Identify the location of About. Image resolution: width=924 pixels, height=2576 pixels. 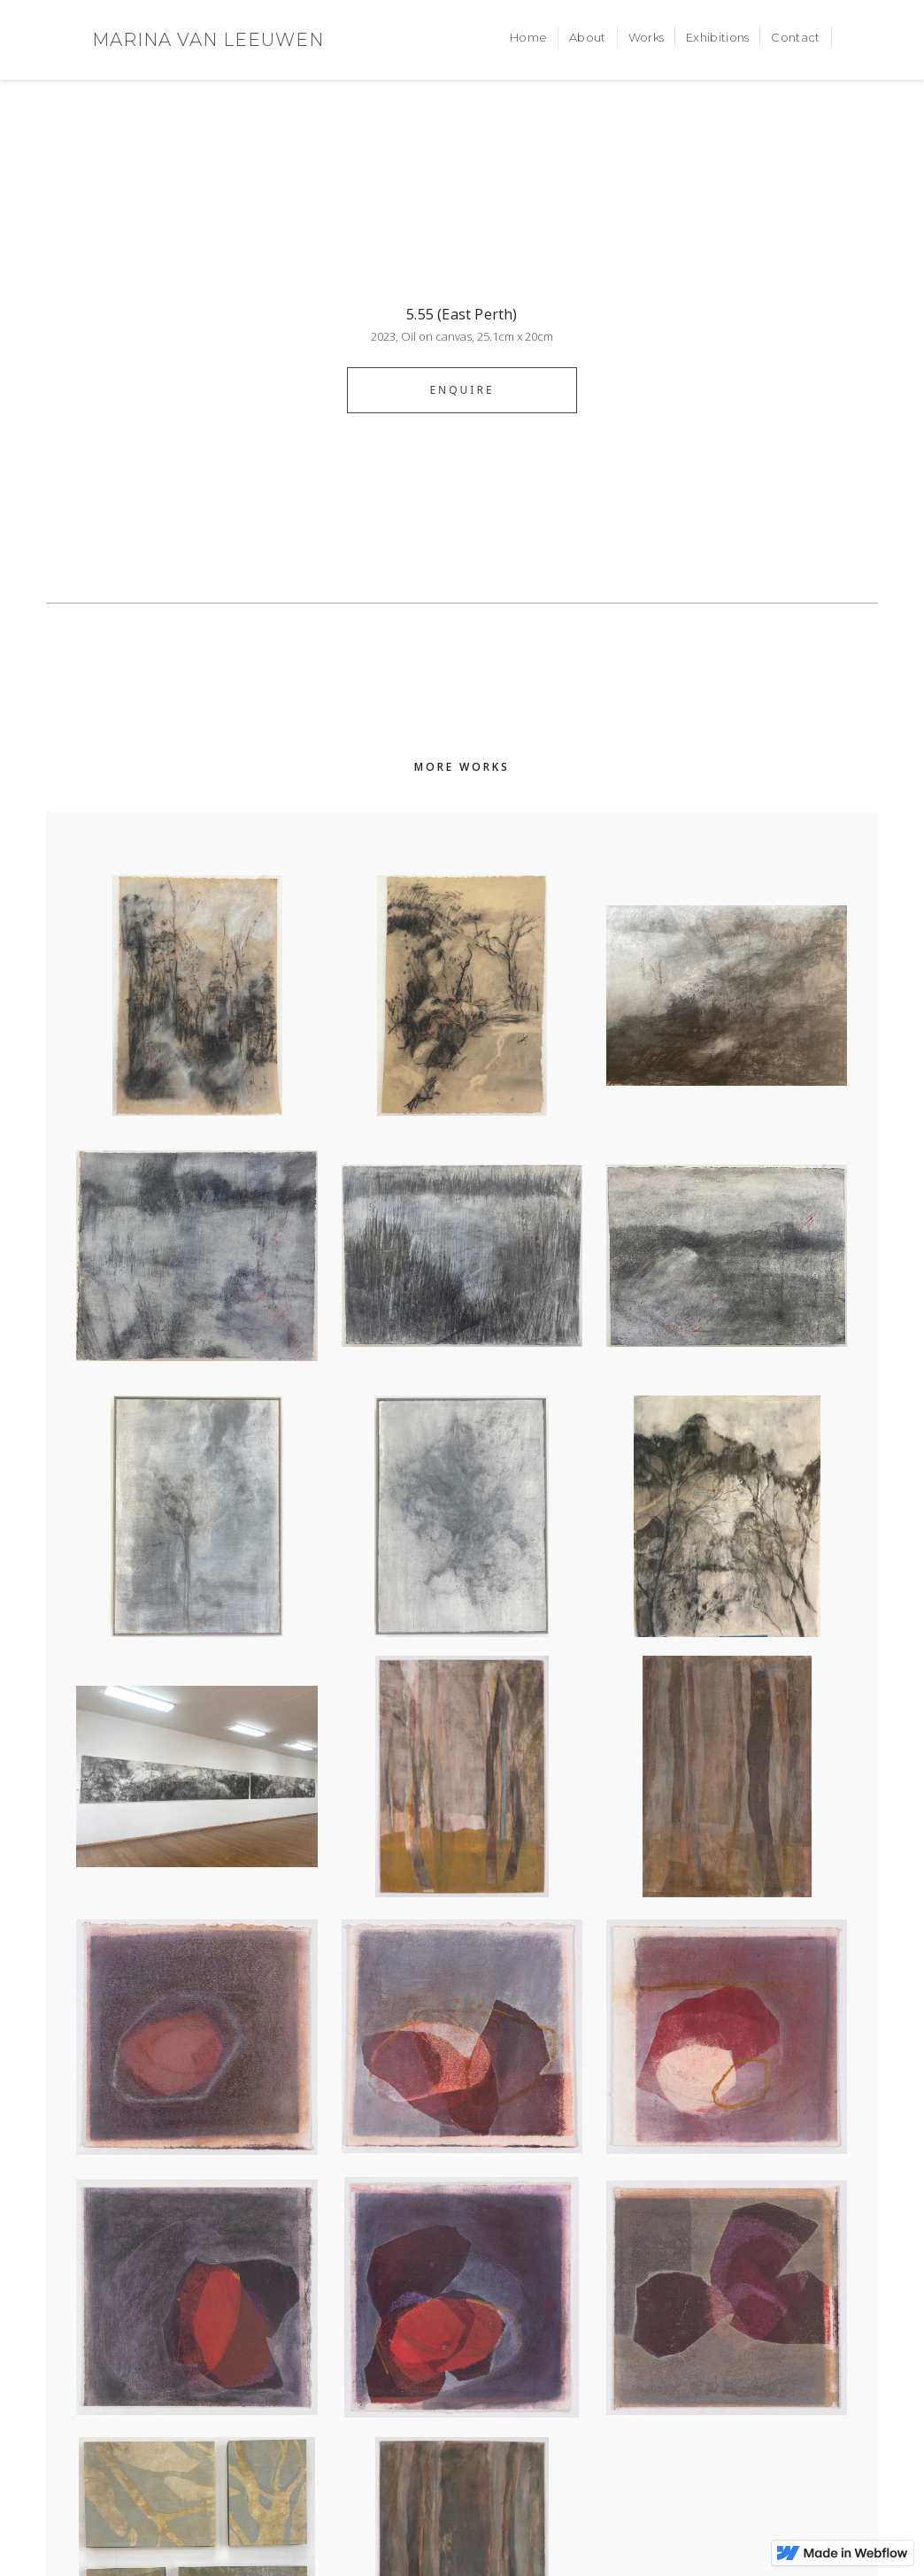
(587, 37).